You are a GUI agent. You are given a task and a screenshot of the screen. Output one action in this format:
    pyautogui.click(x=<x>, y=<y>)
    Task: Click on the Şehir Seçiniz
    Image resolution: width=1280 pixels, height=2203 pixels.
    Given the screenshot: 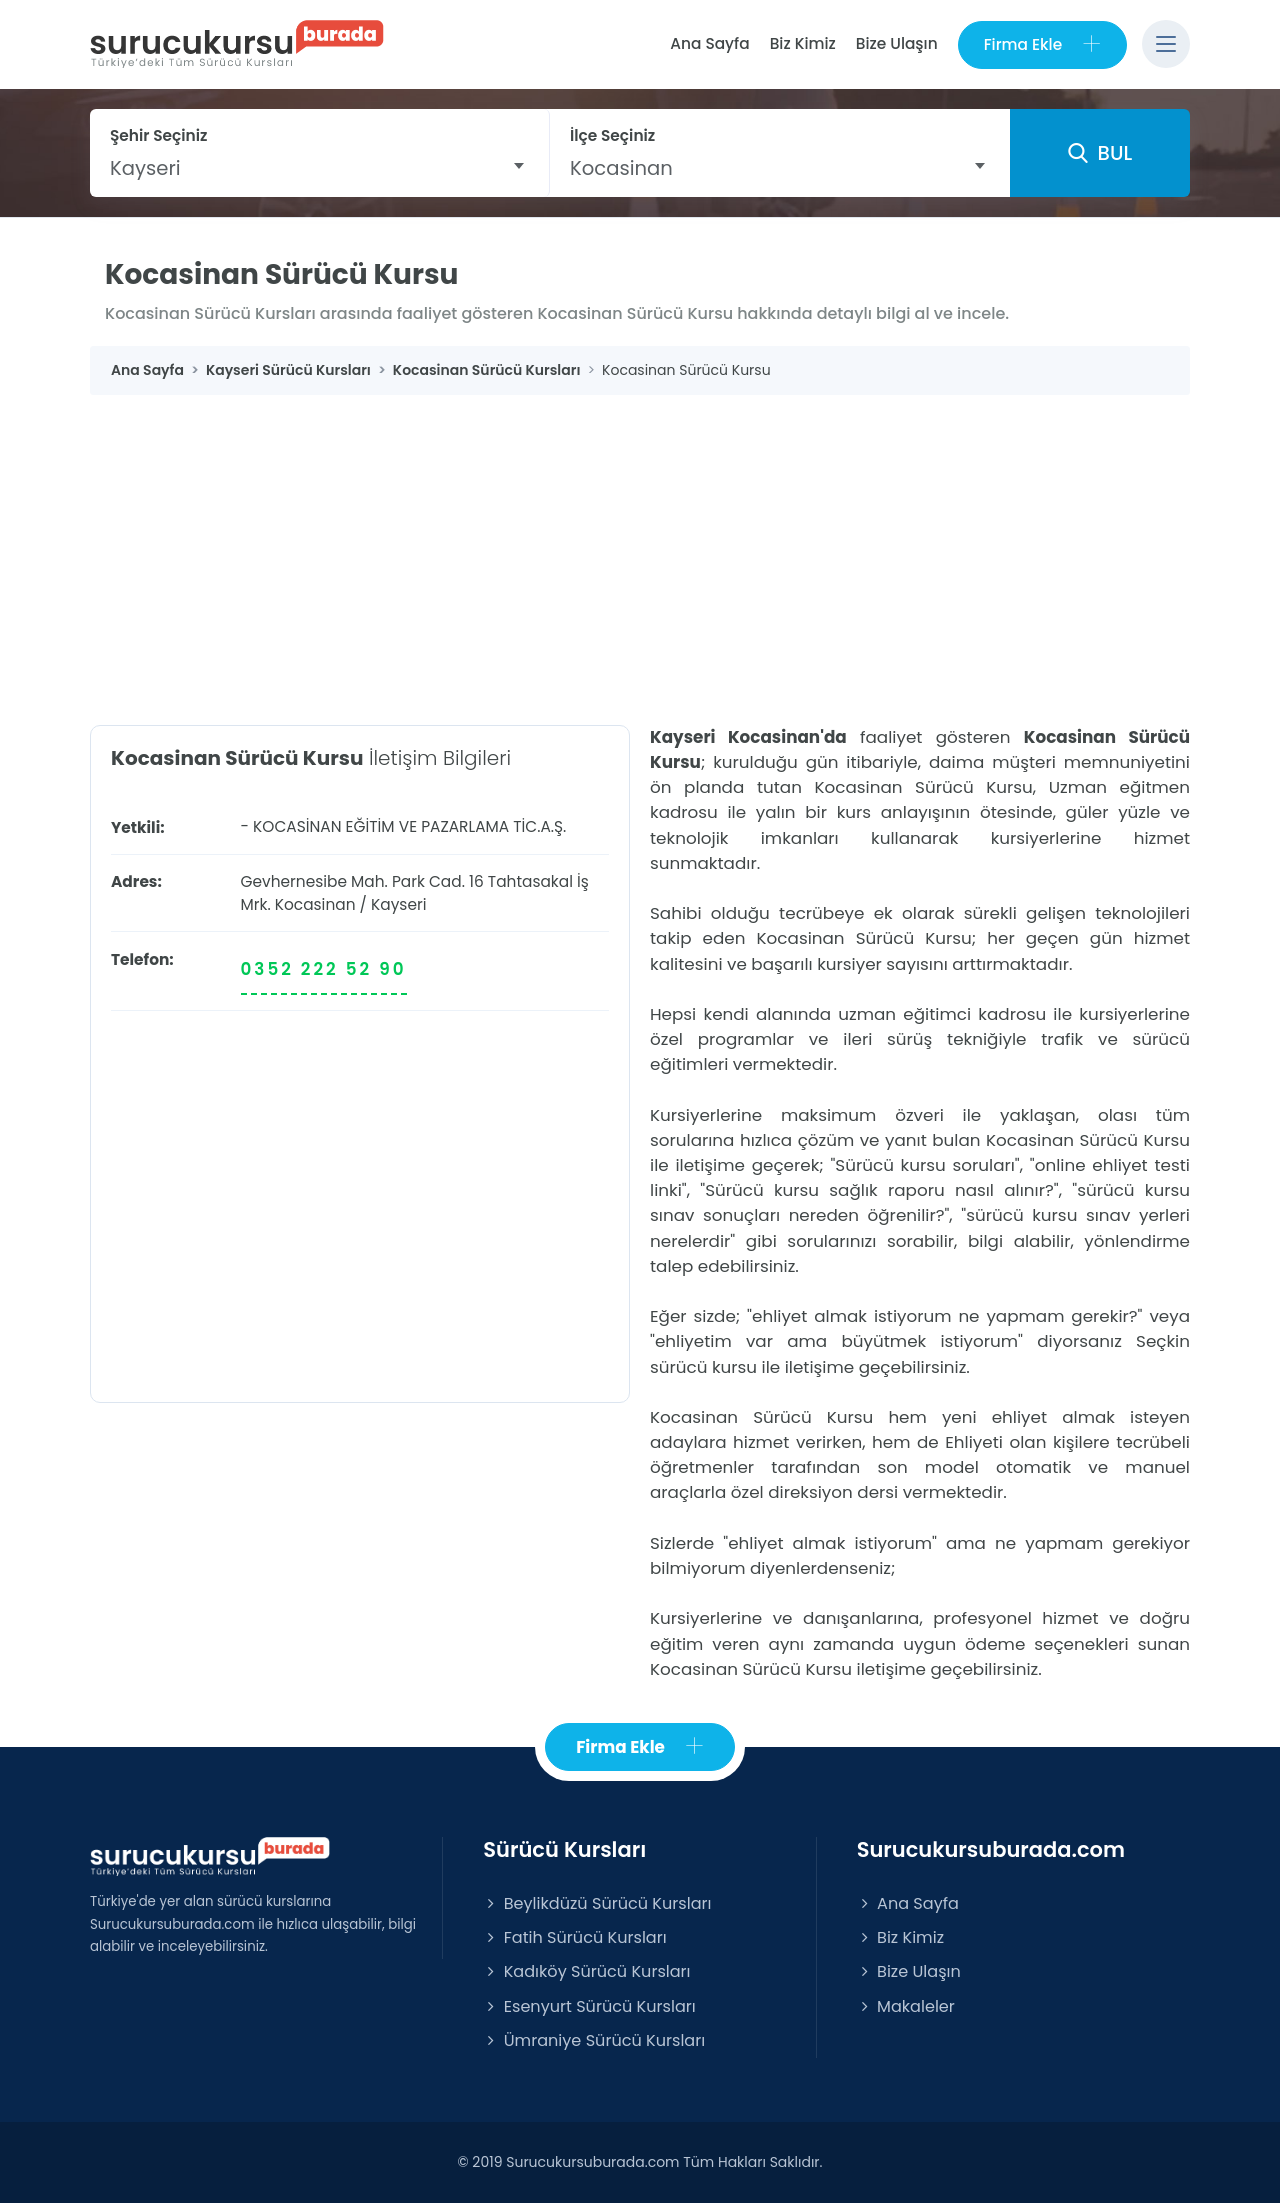 What is the action you would take?
    pyautogui.click(x=159, y=135)
    